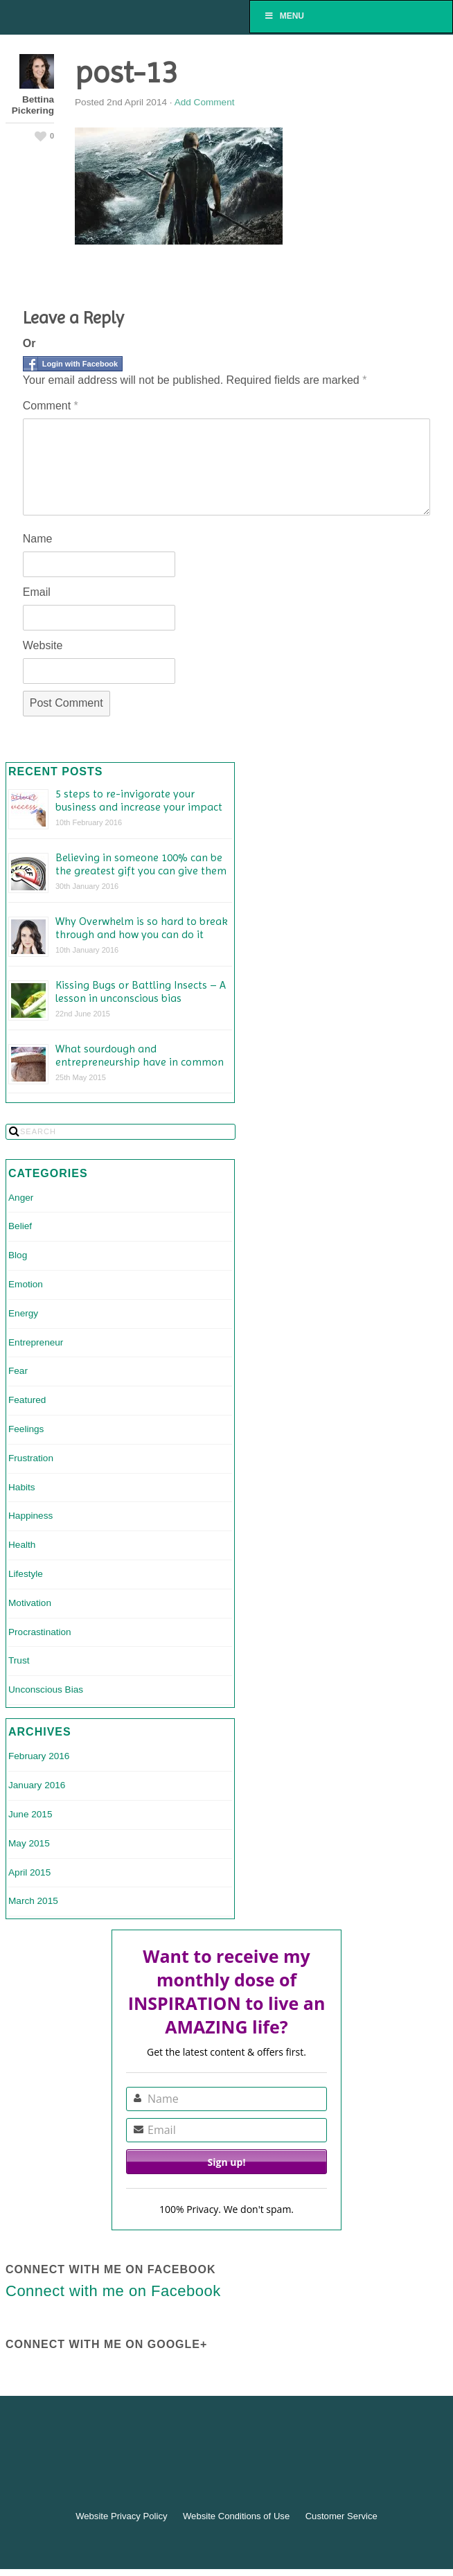 The image size is (453, 2576). What do you see at coordinates (35, 1342) in the screenshot?
I see `Entrepreneur` at bounding box center [35, 1342].